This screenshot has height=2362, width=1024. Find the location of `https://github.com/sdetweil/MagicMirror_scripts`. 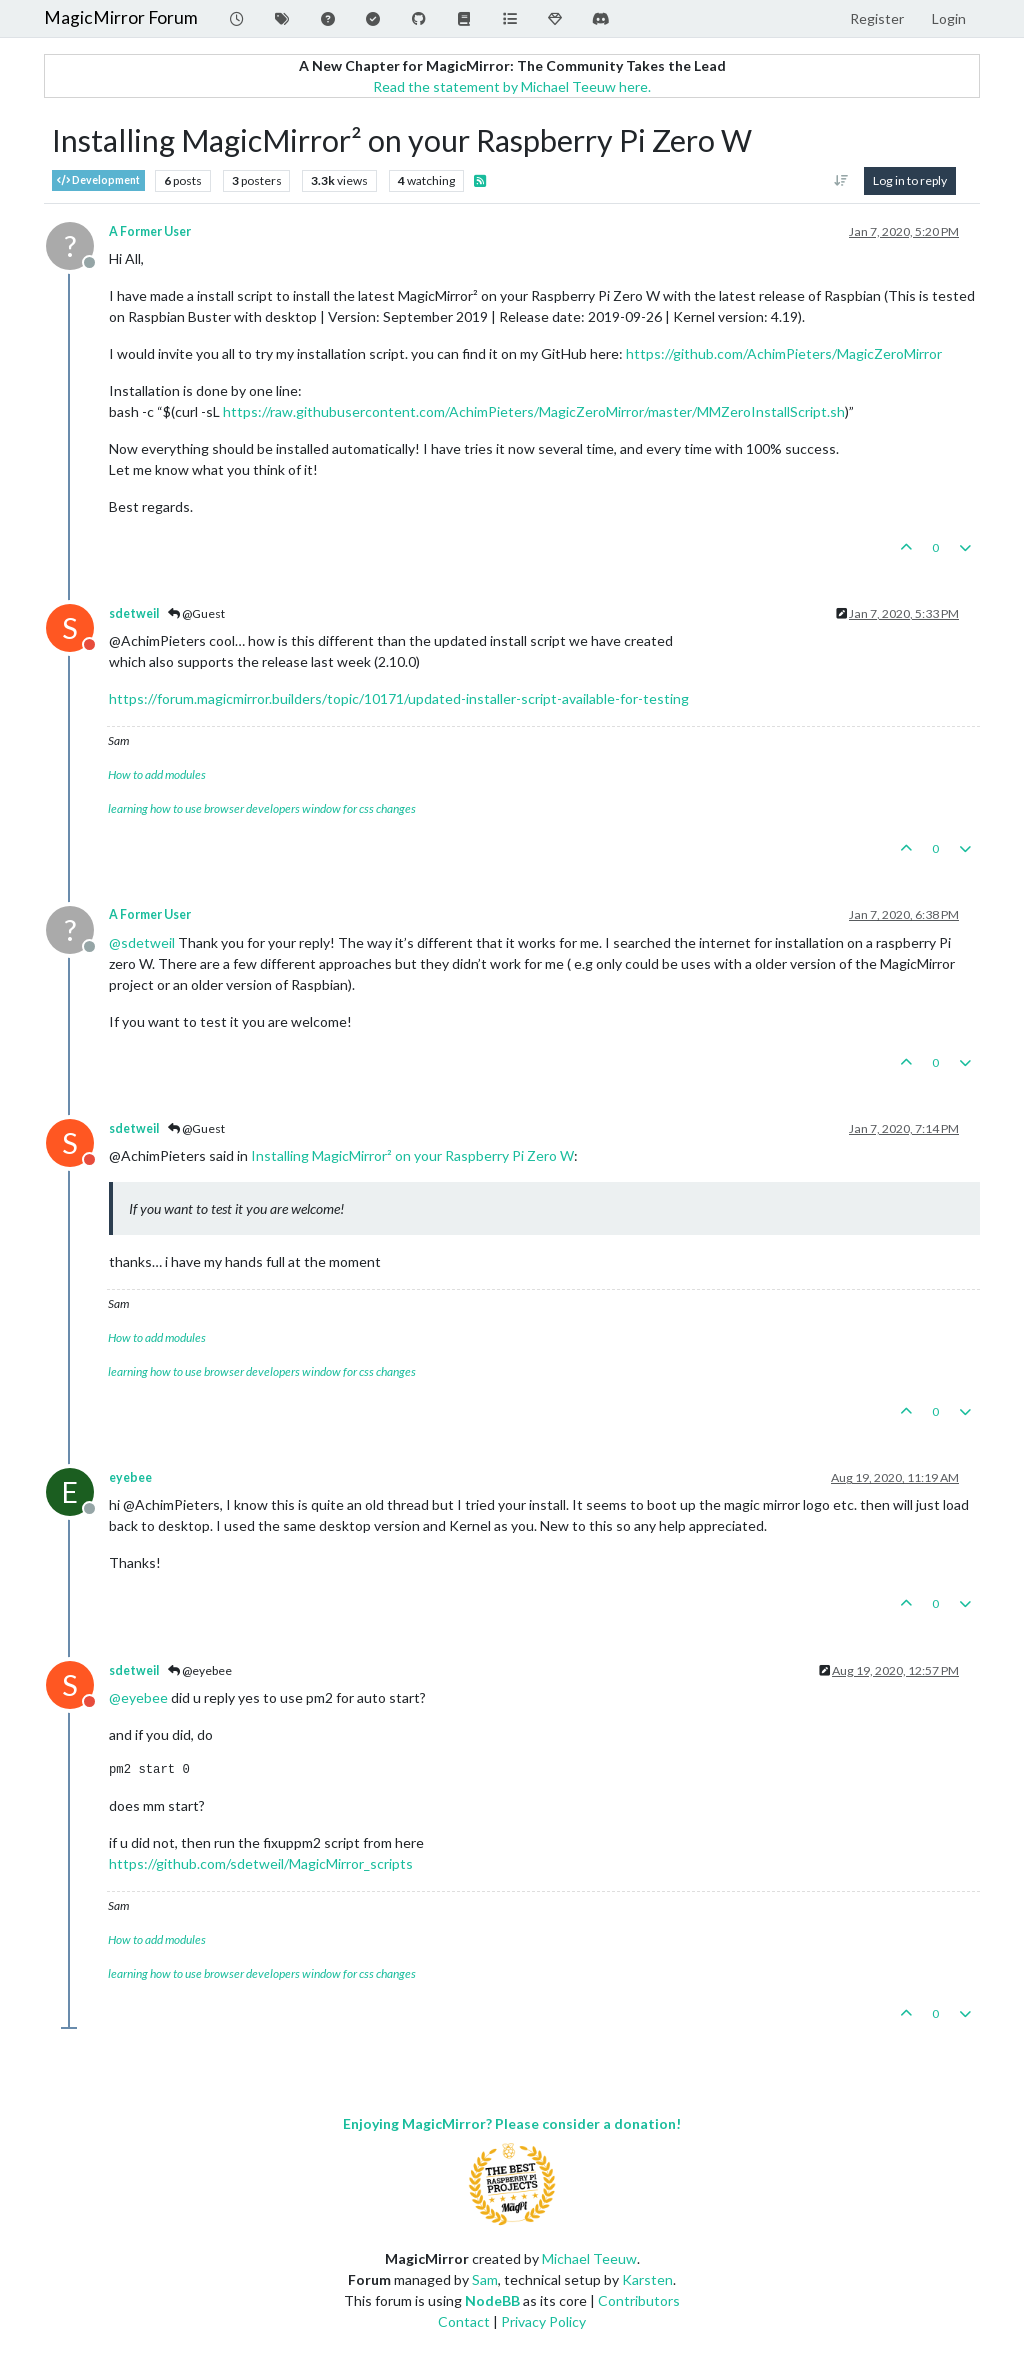

https://github.com/sdetweil/MagicMirror_scripts is located at coordinates (261, 1863).